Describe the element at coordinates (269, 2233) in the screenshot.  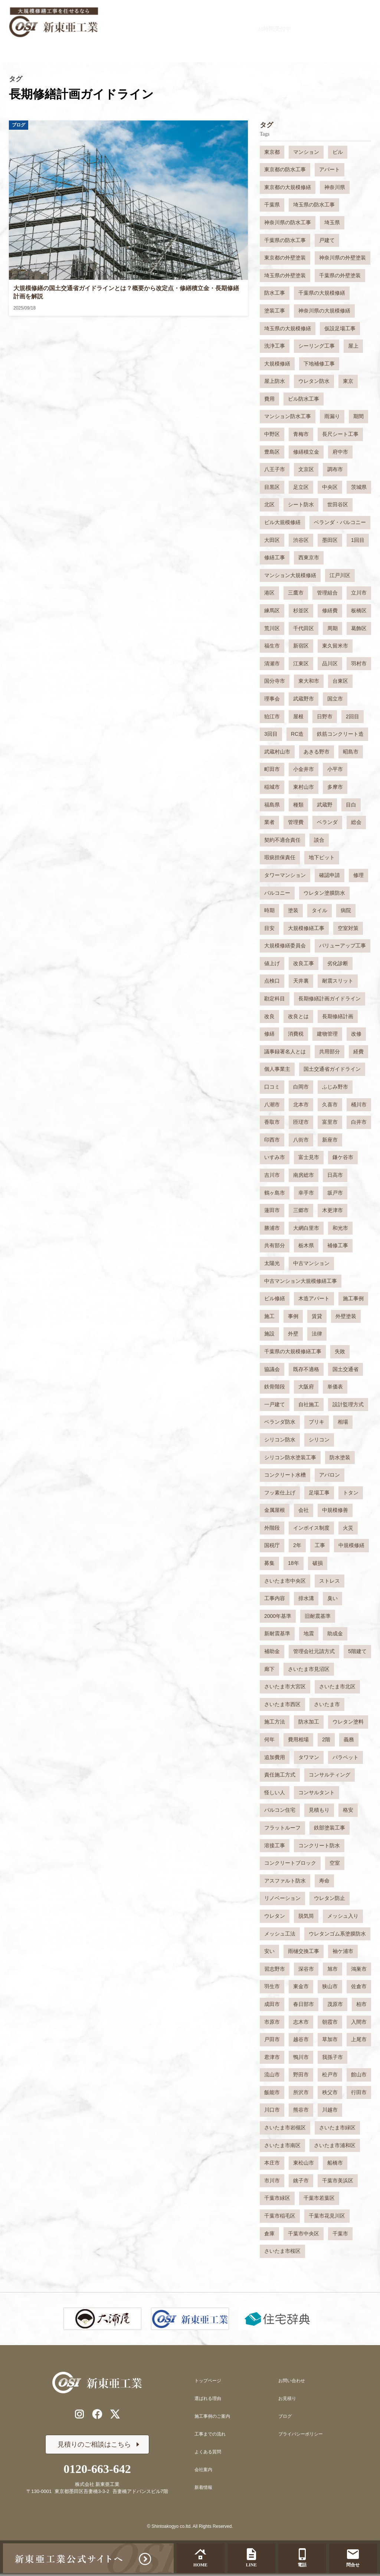
I see `倉庫` at that location.